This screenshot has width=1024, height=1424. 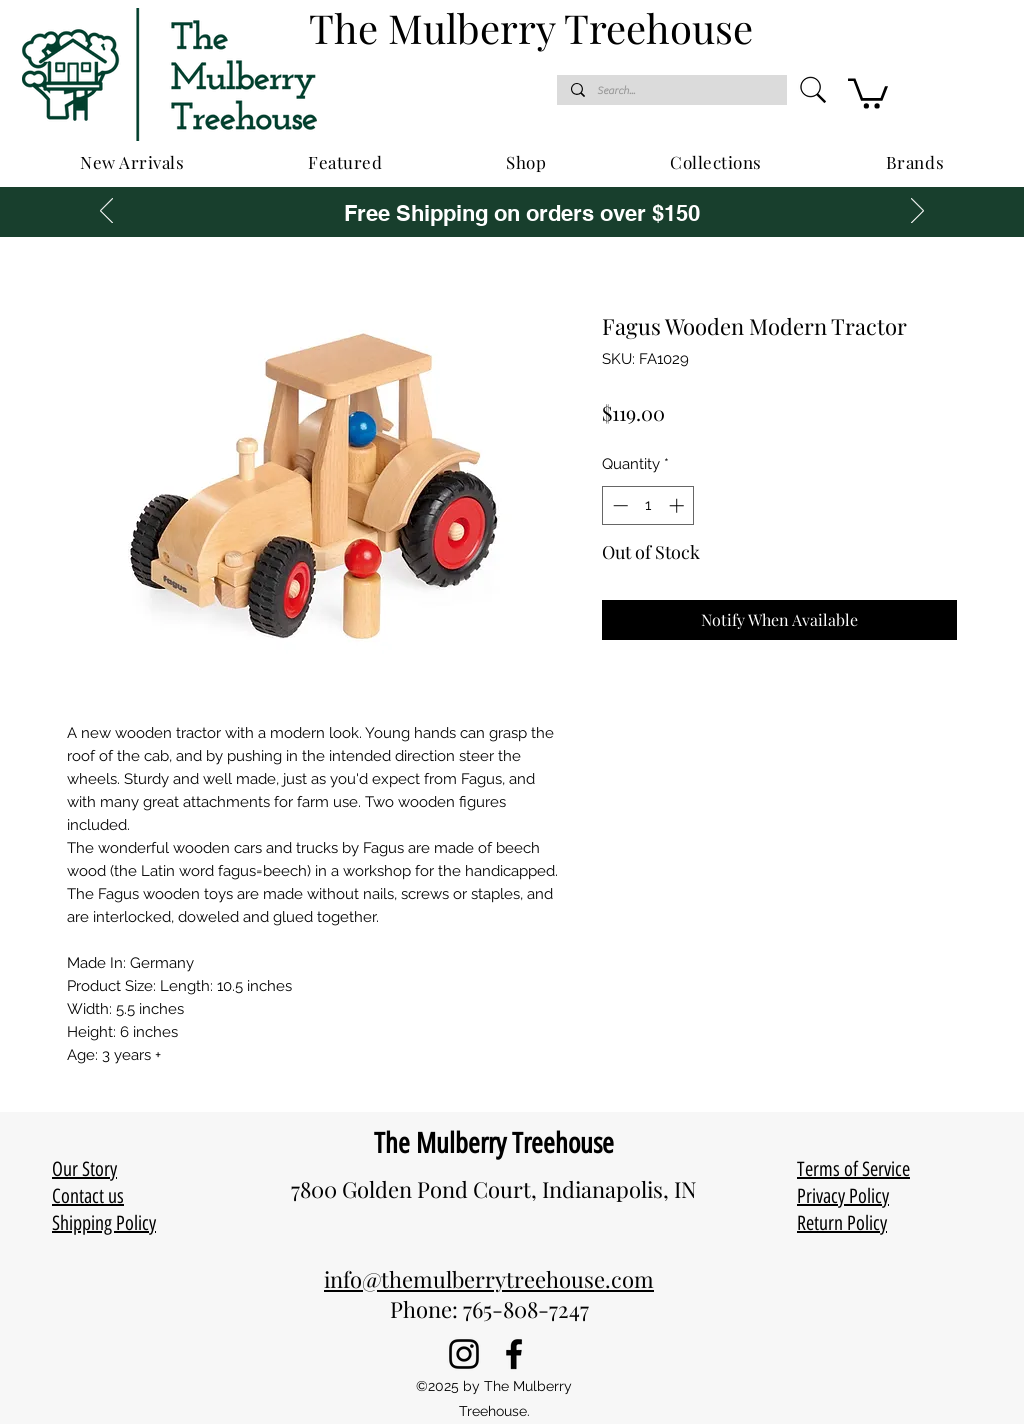 I want to click on [Previous], so click(x=106, y=212).